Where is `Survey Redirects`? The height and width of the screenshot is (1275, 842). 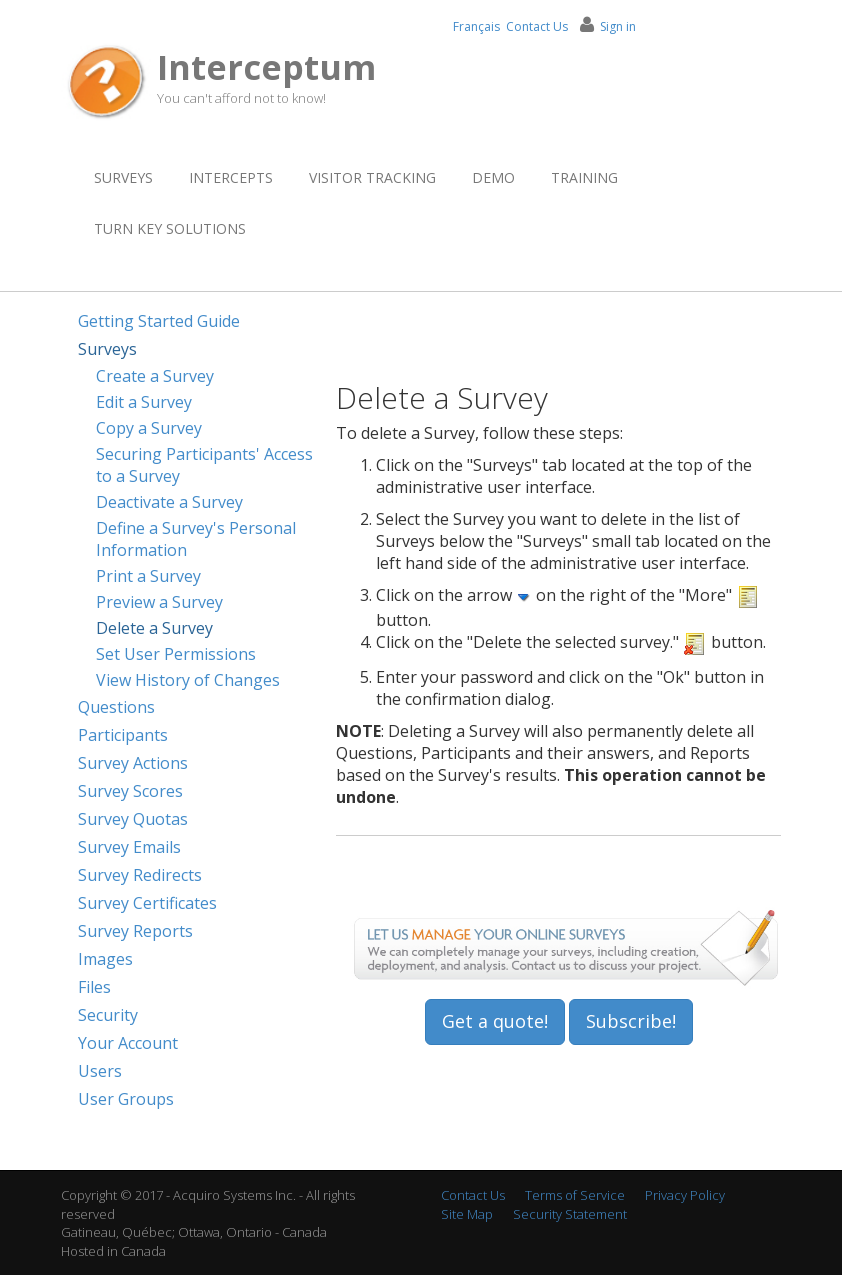 Survey Redirects is located at coordinates (140, 875).